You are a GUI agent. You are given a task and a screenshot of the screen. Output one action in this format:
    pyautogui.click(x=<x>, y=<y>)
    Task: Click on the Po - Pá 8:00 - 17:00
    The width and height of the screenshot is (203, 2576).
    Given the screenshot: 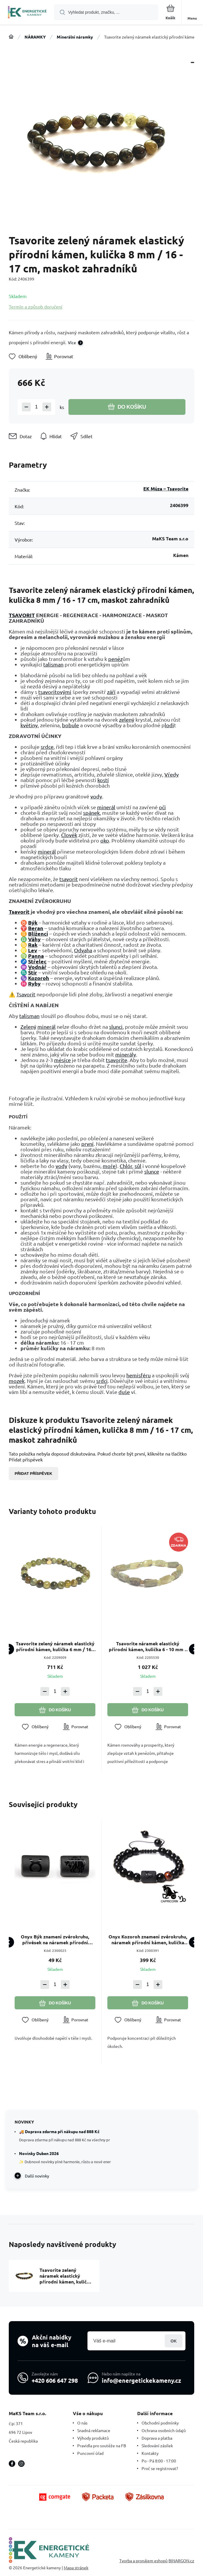 What is the action you would take?
    pyautogui.click(x=159, y=2460)
    